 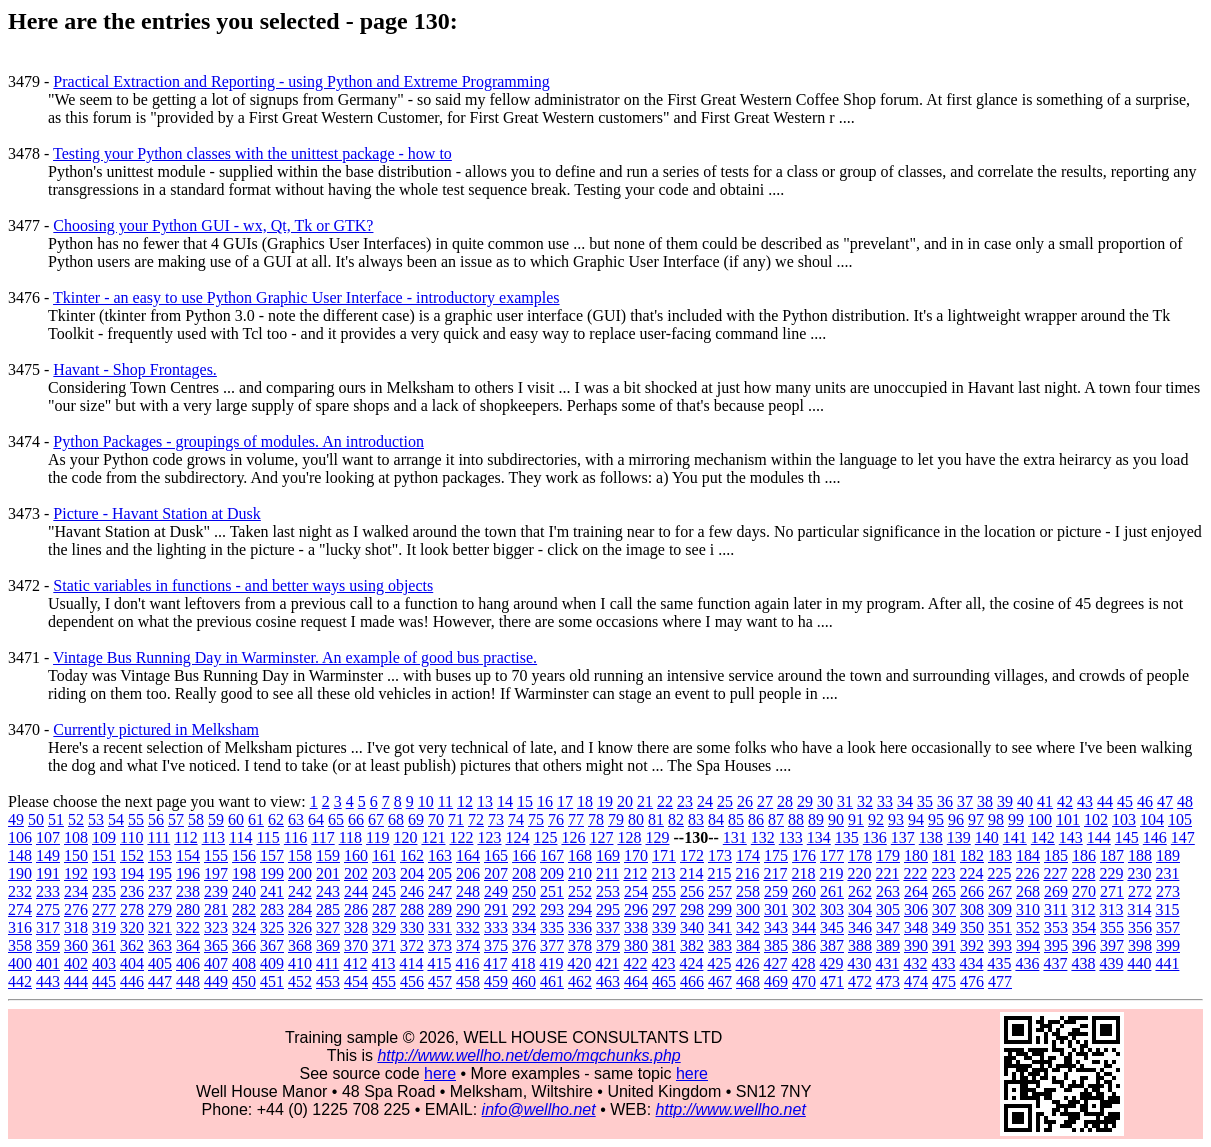 What do you see at coordinates (1028, 927) in the screenshot?
I see `352` at bounding box center [1028, 927].